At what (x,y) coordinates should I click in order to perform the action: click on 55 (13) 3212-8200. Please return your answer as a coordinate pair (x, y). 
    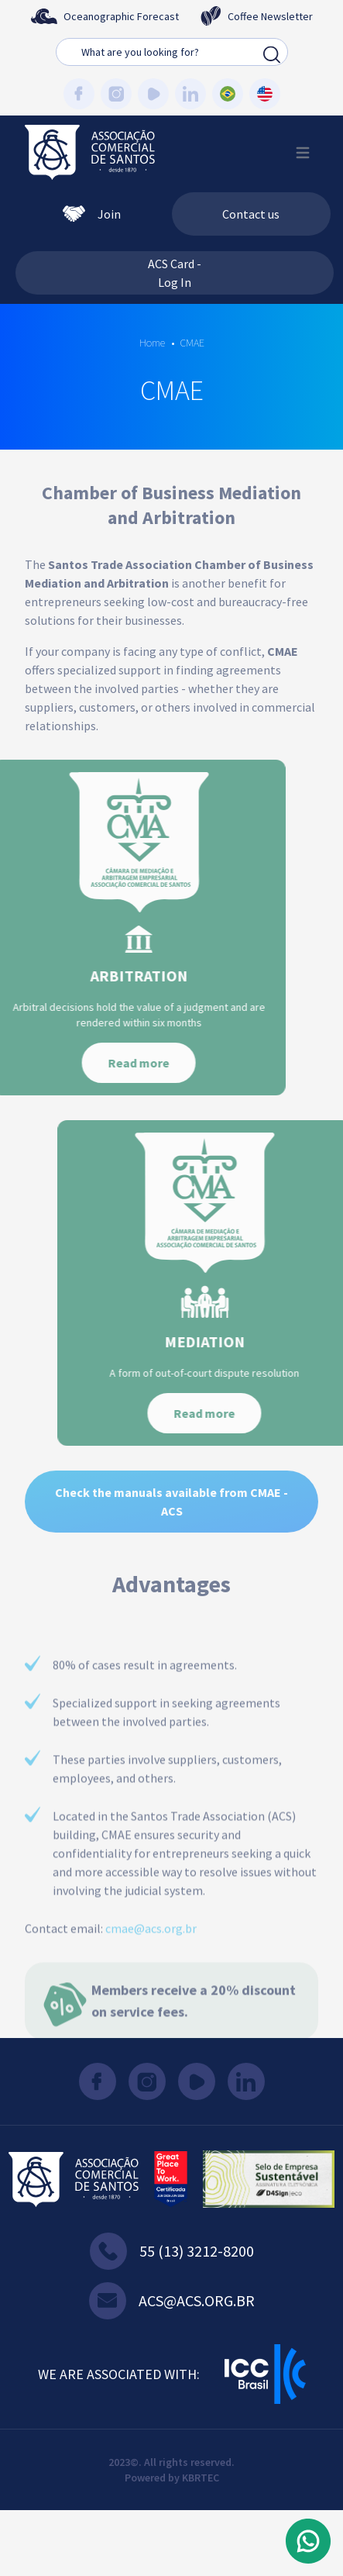
    Looking at the image, I should click on (172, 2251).